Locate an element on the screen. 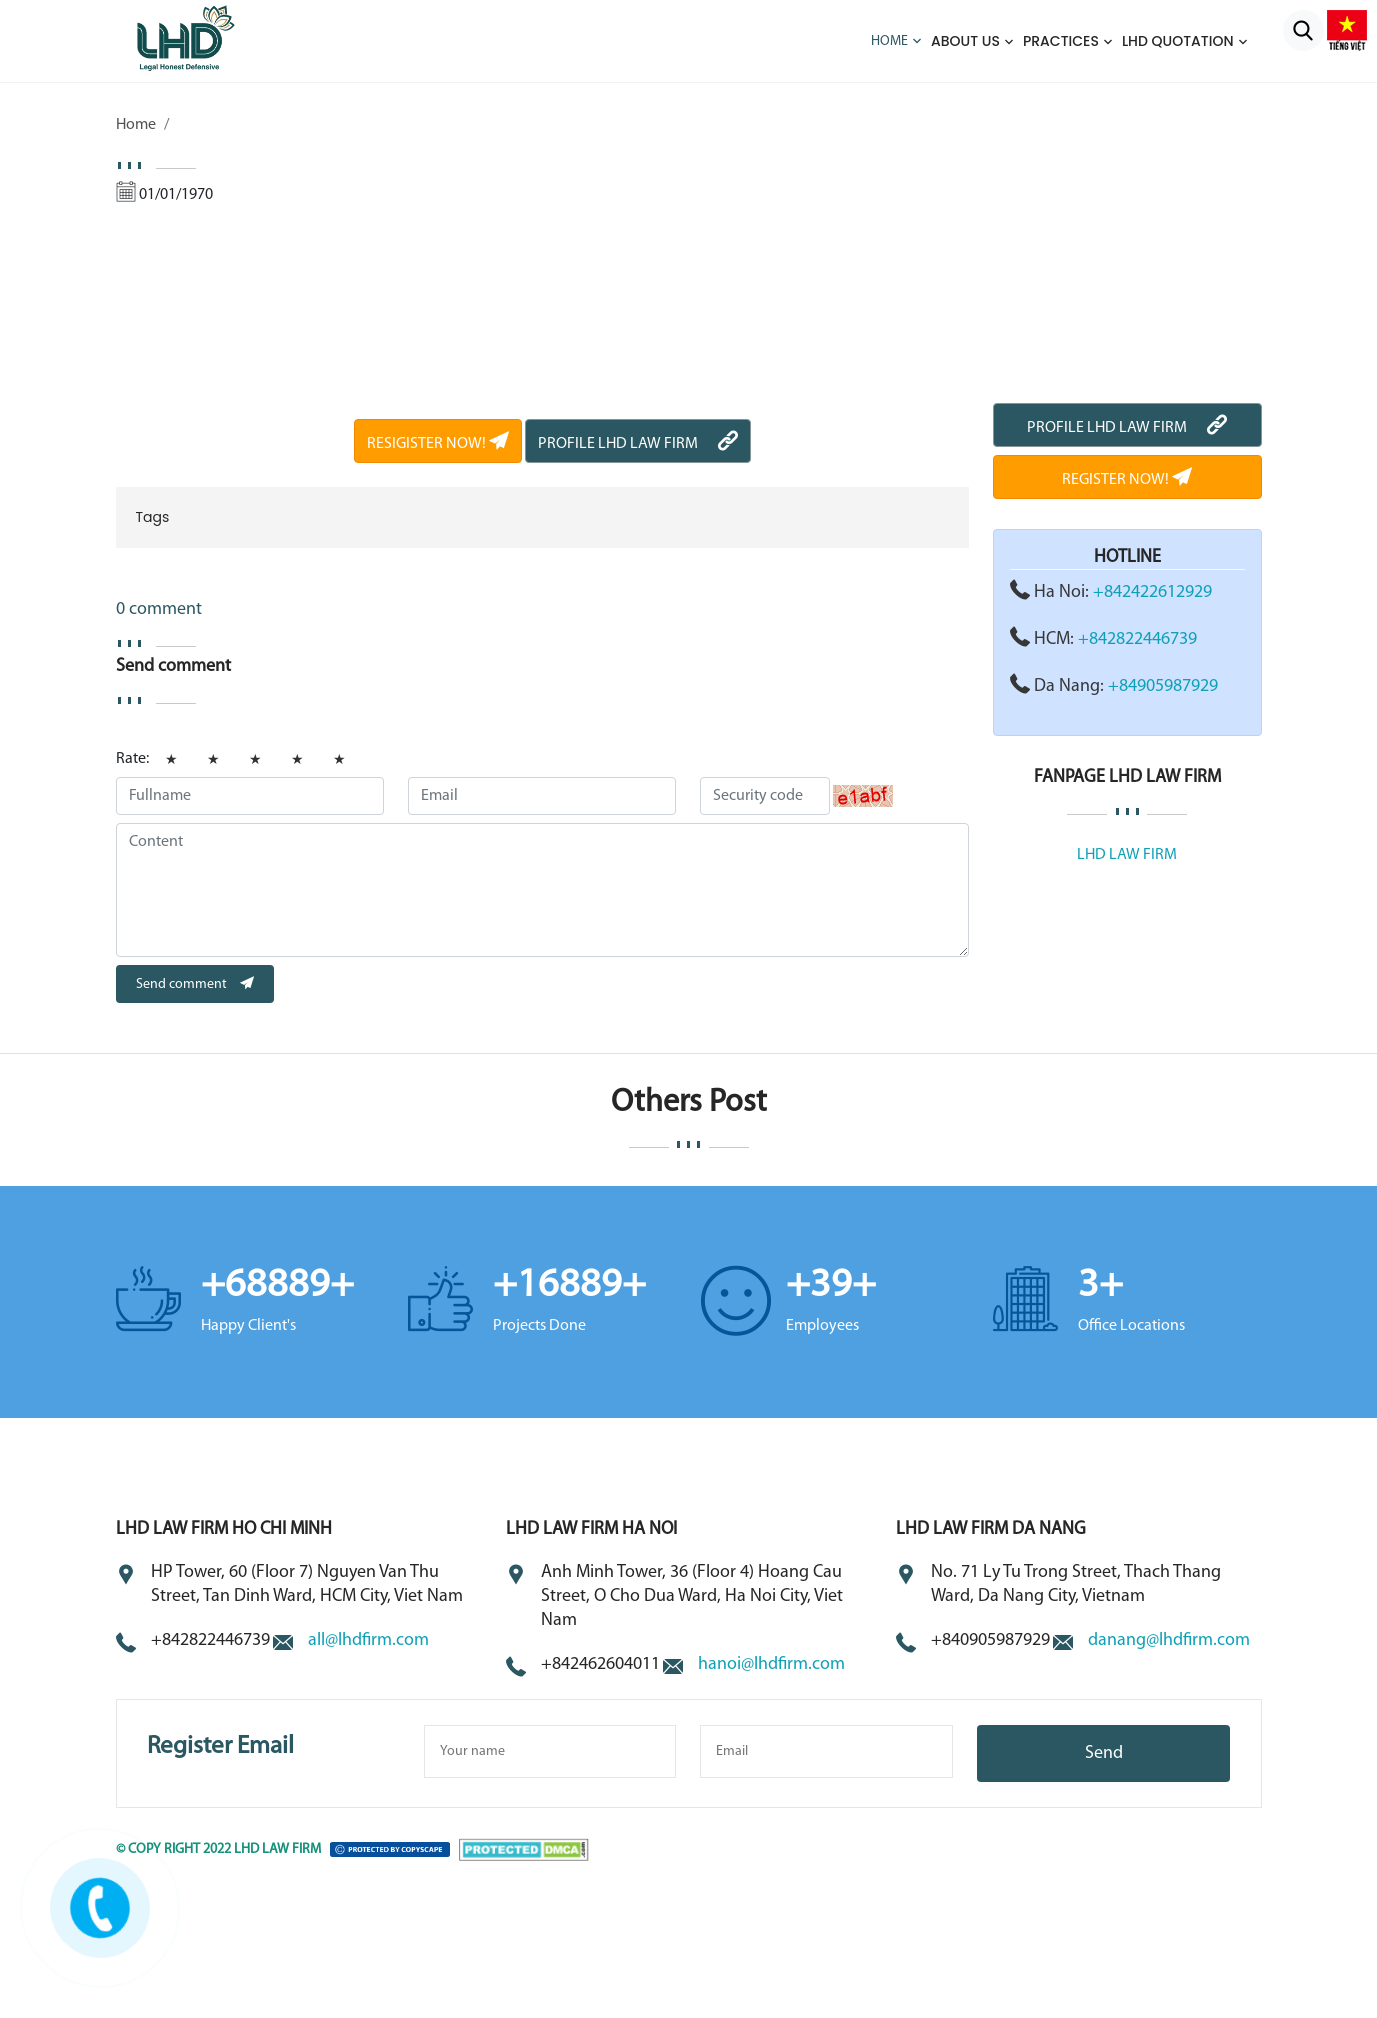  Home is located at coordinates (889, 41).